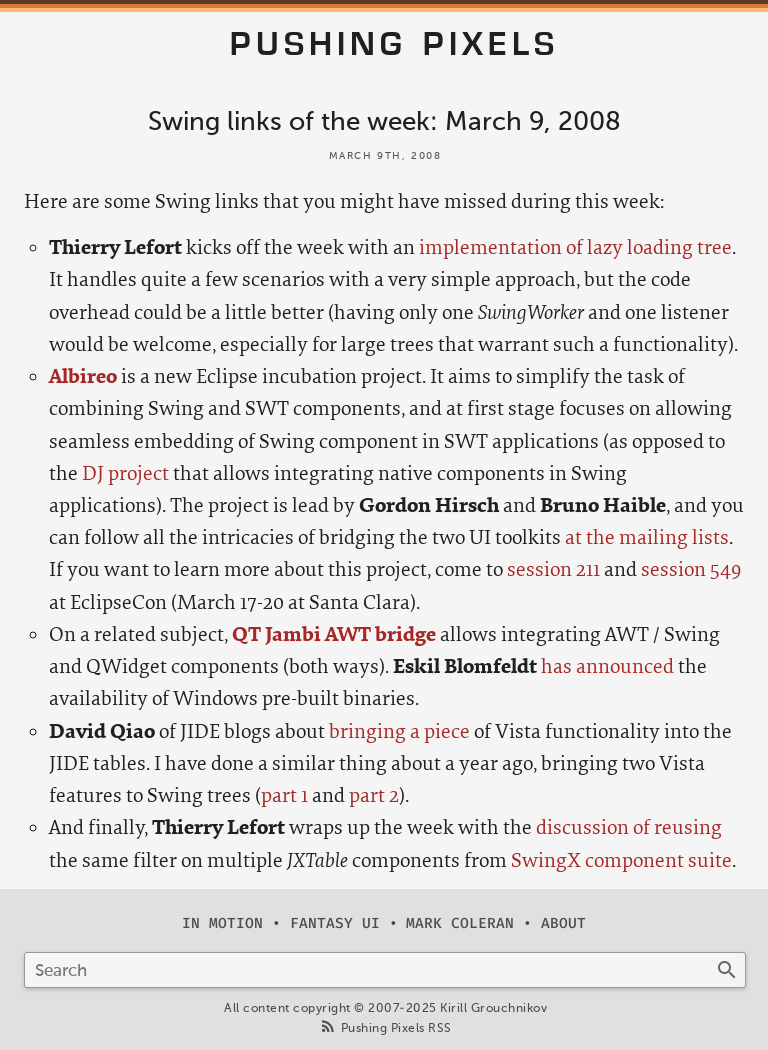  Describe the element at coordinates (460, 923) in the screenshot. I see `Mark Coleran` at that location.